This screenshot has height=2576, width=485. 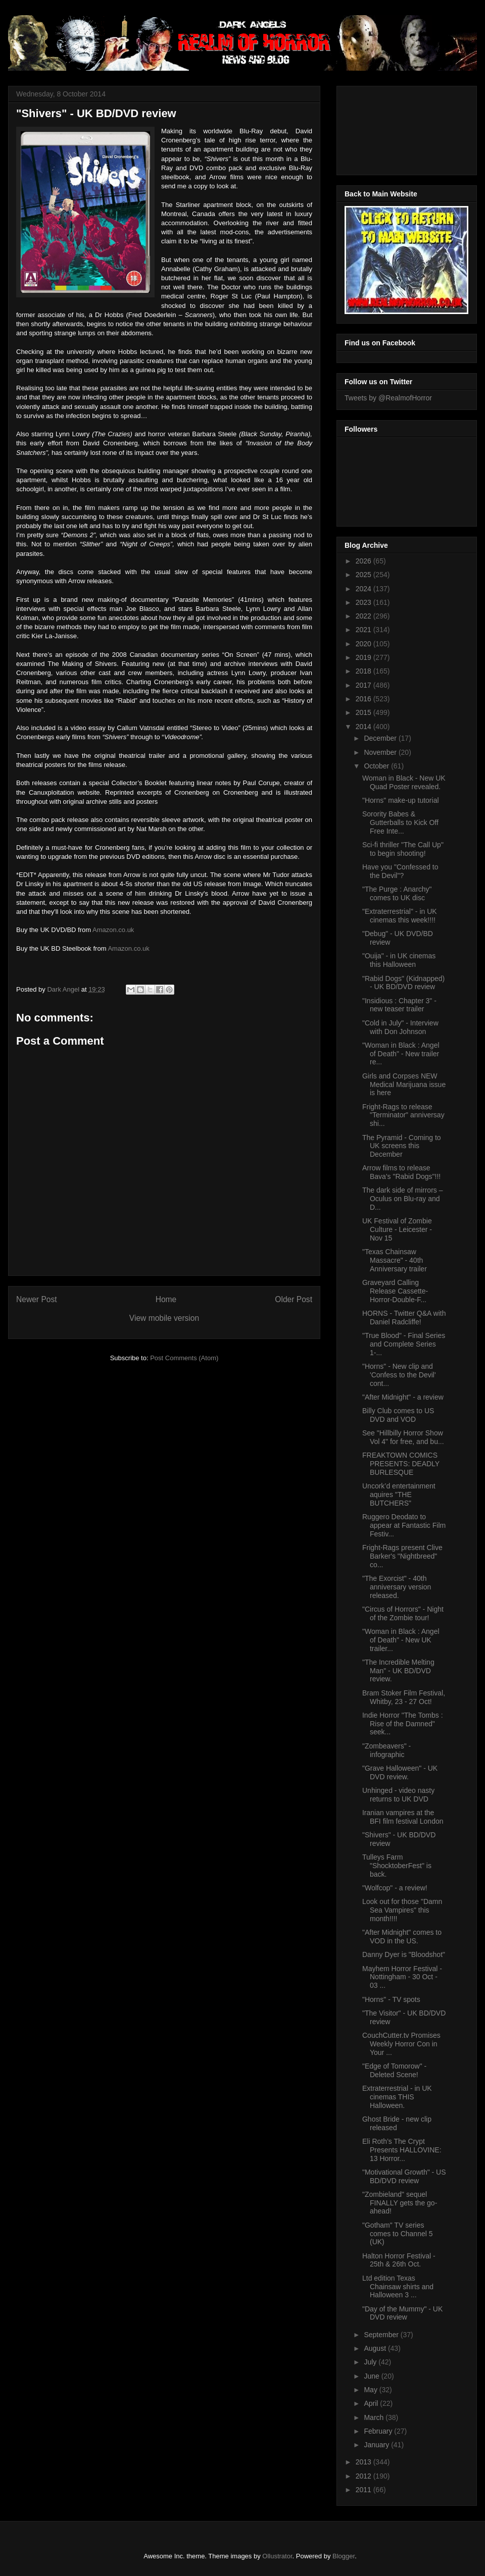 What do you see at coordinates (403, 1397) in the screenshot?
I see `"After Midnight" - a review` at bounding box center [403, 1397].